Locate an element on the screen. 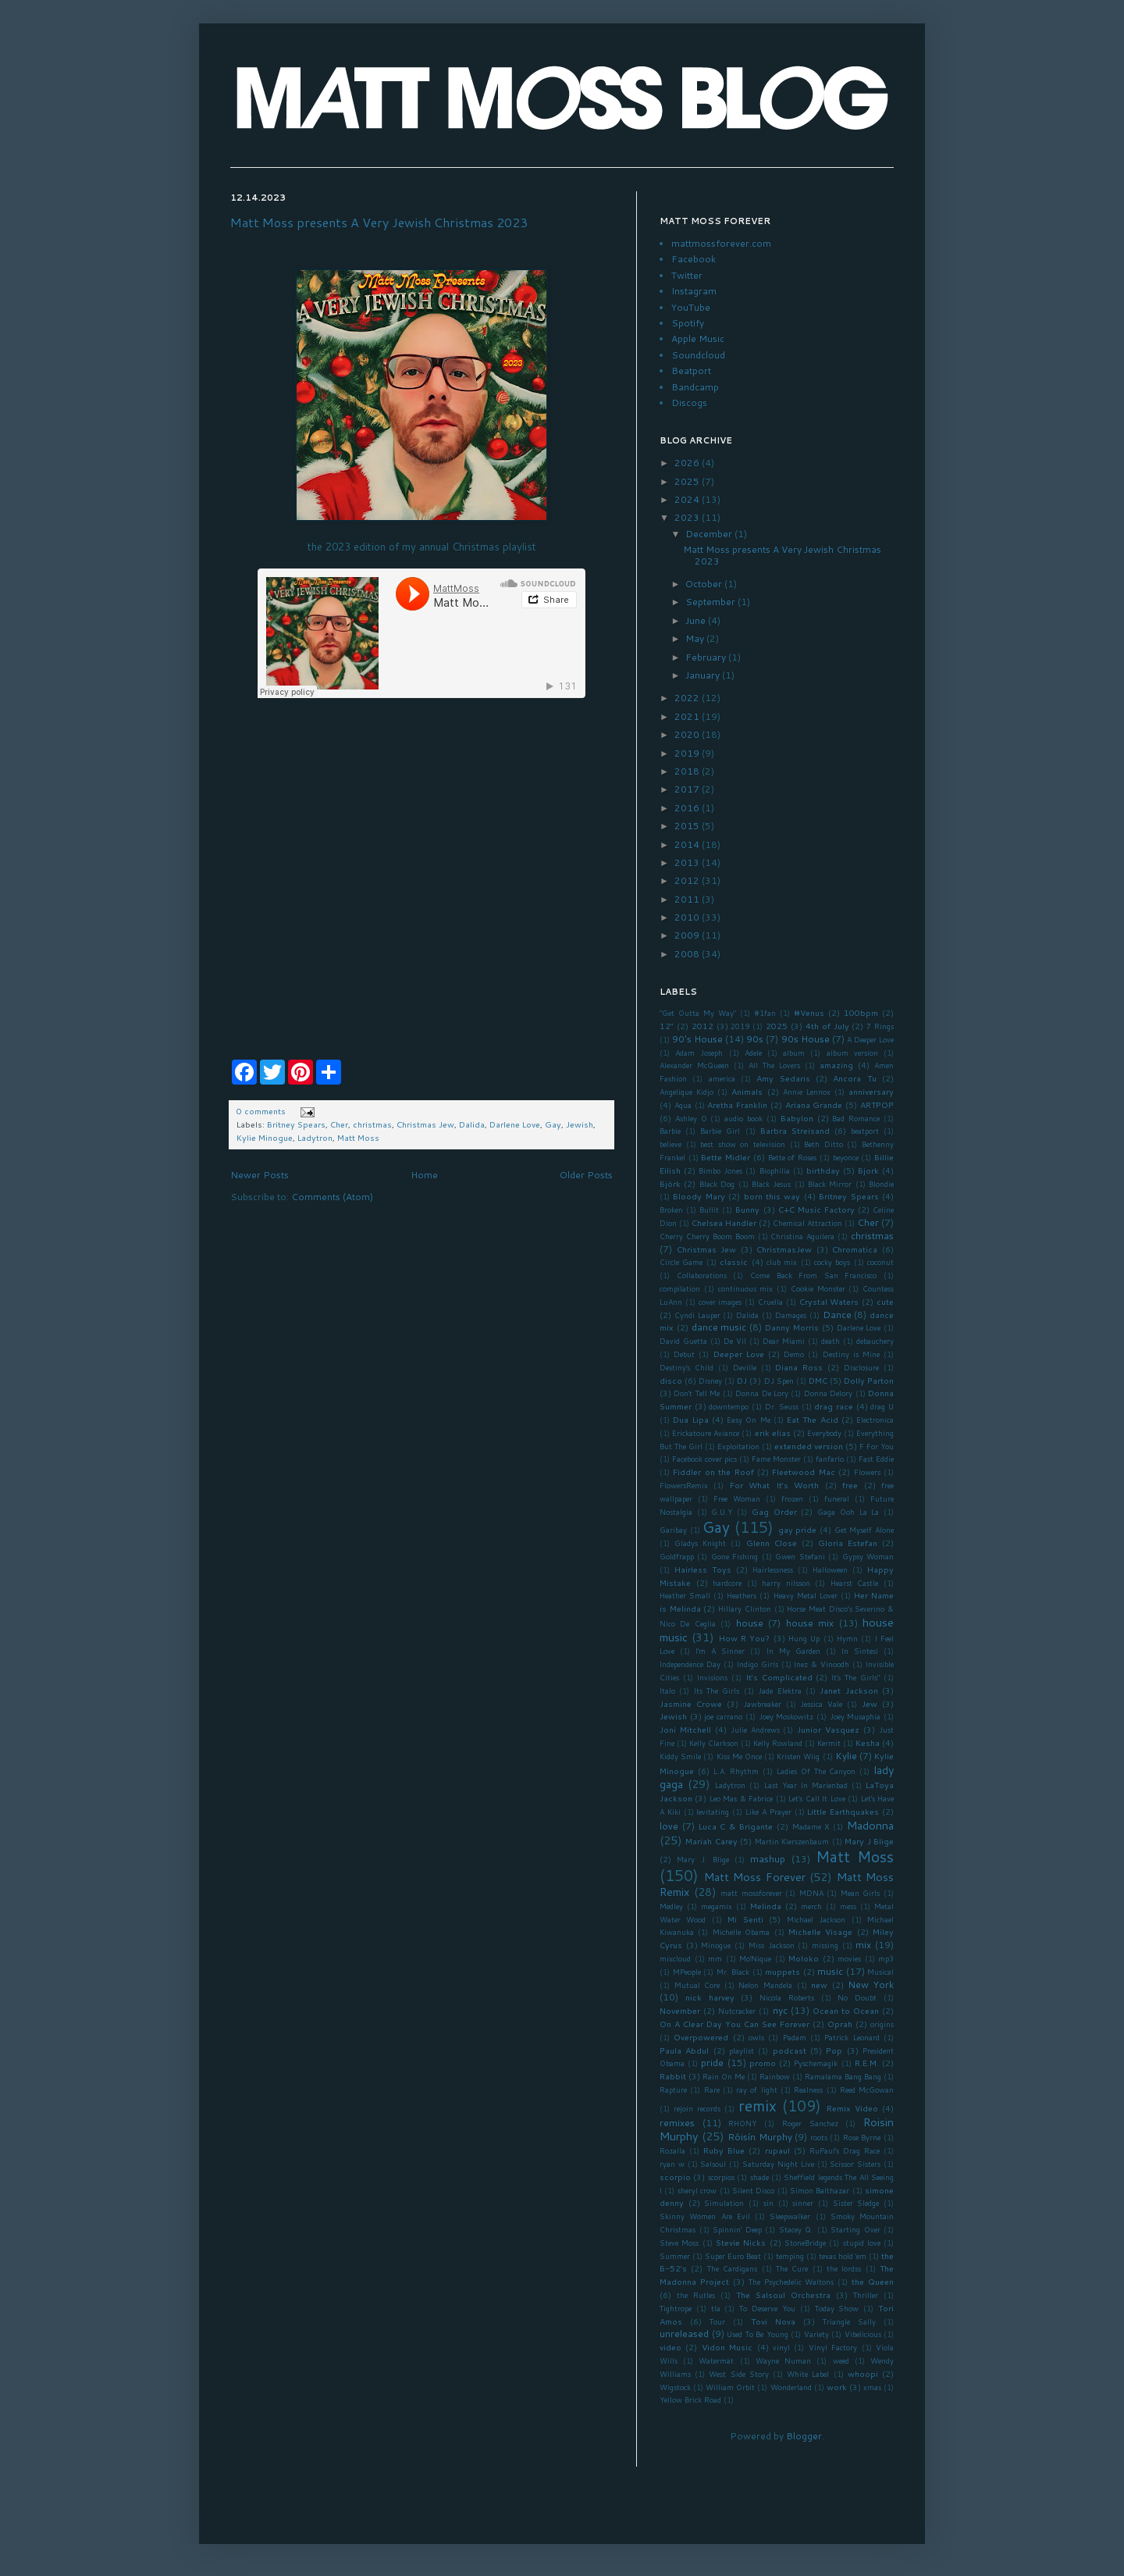  cute is located at coordinates (885, 1301).